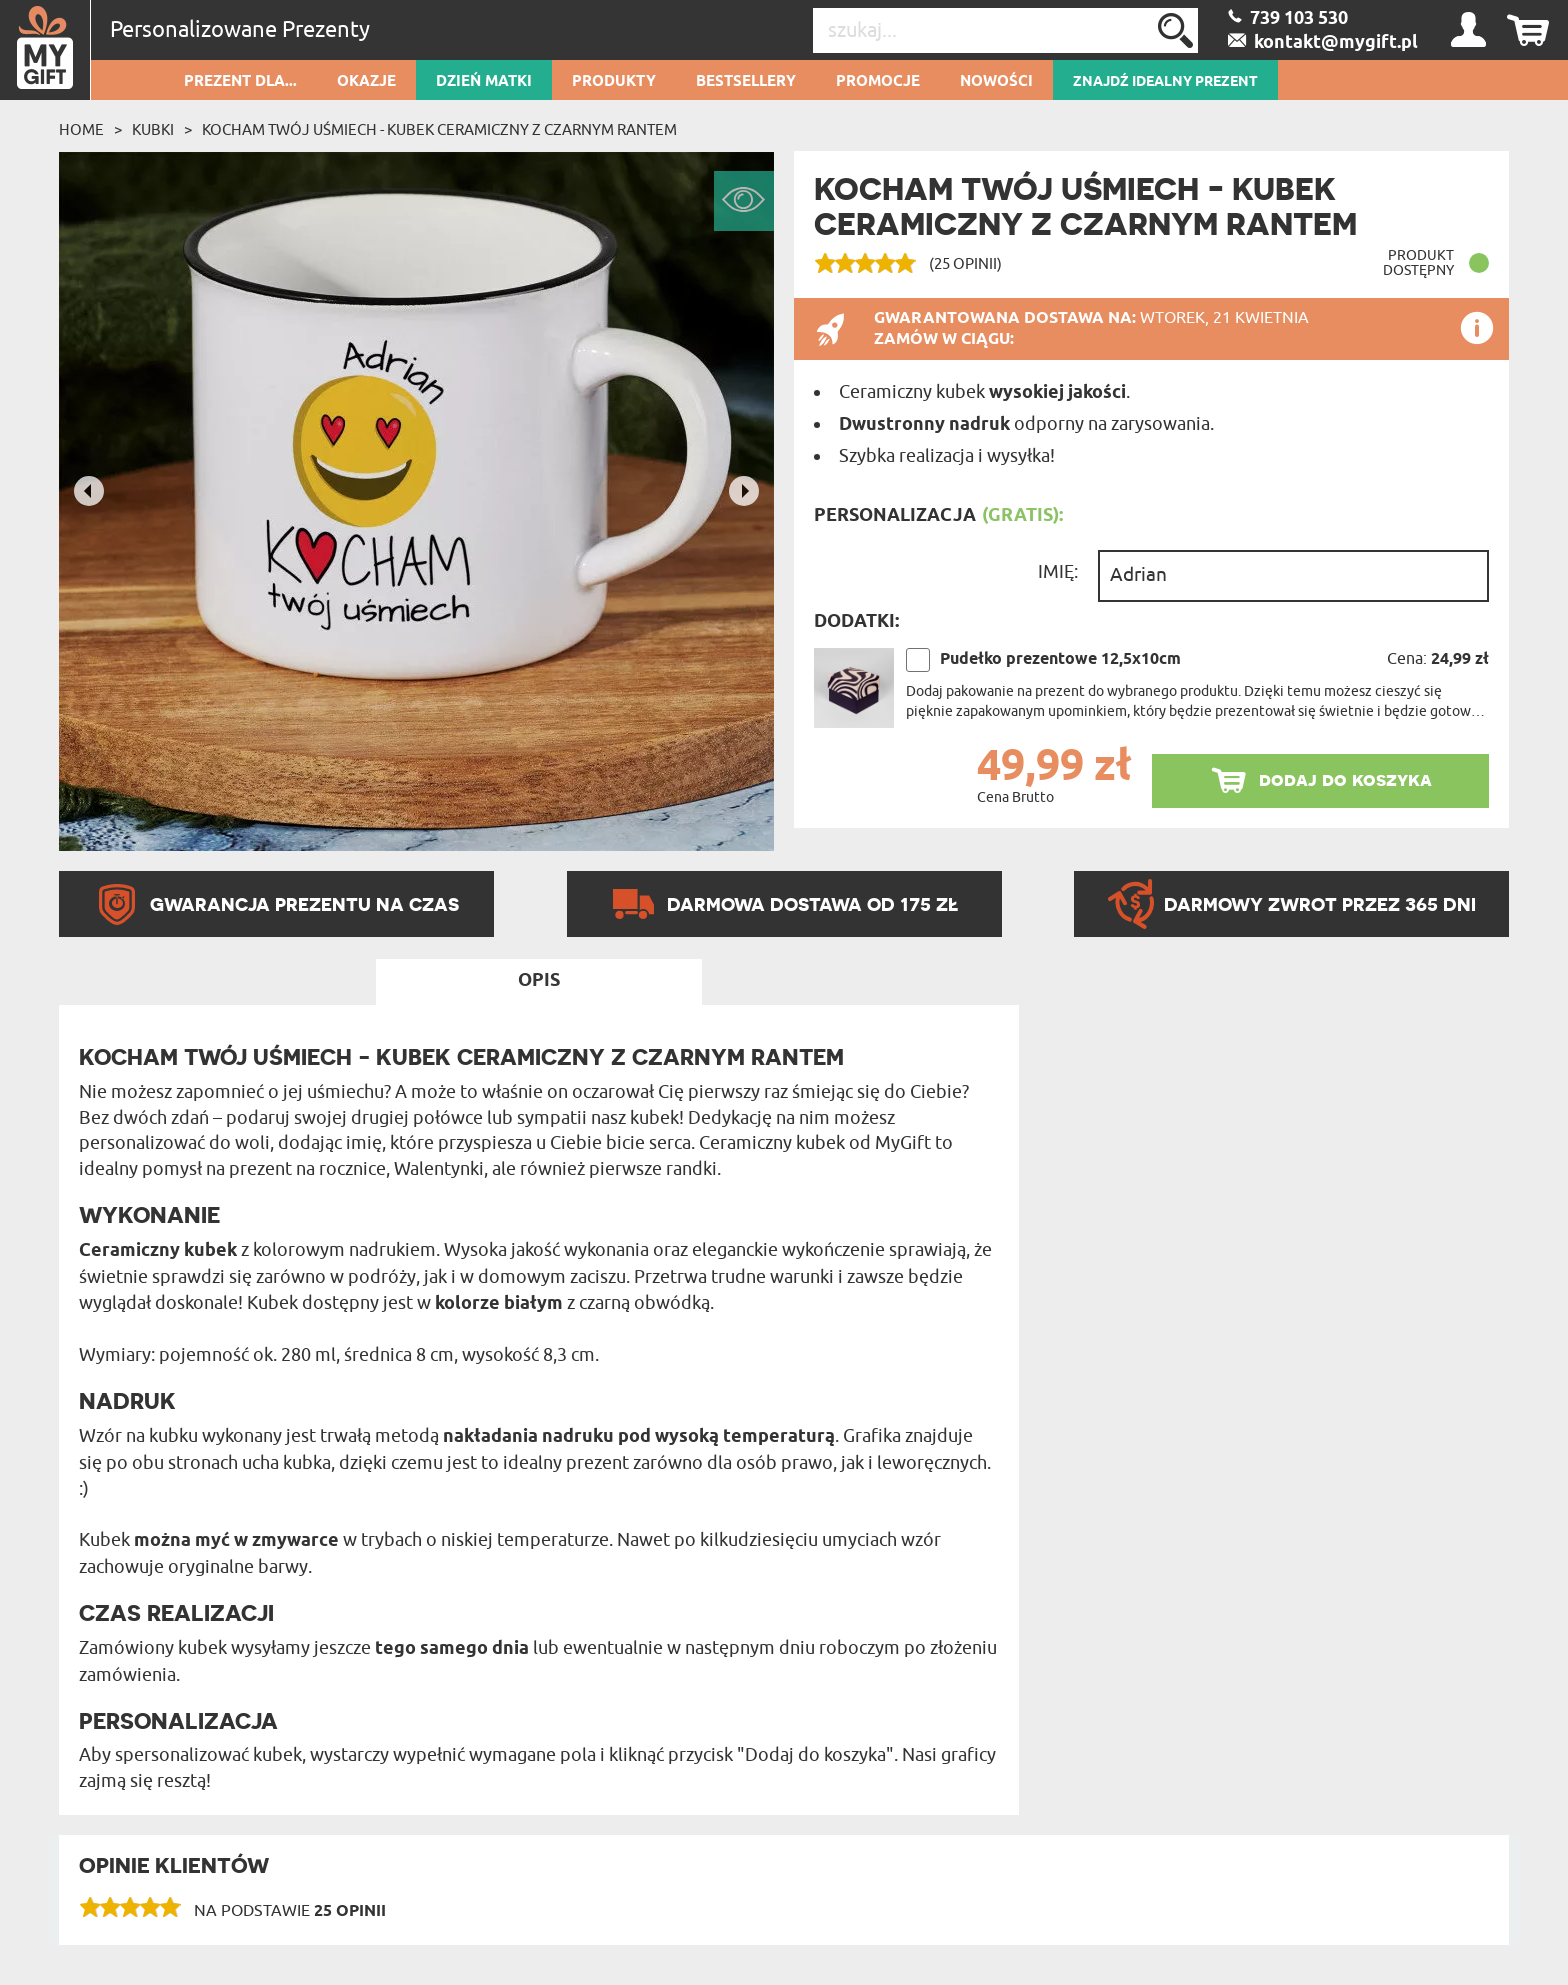 Image resolution: width=1568 pixels, height=1985 pixels. I want to click on dodaj do koszyka, so click(1345, 779).